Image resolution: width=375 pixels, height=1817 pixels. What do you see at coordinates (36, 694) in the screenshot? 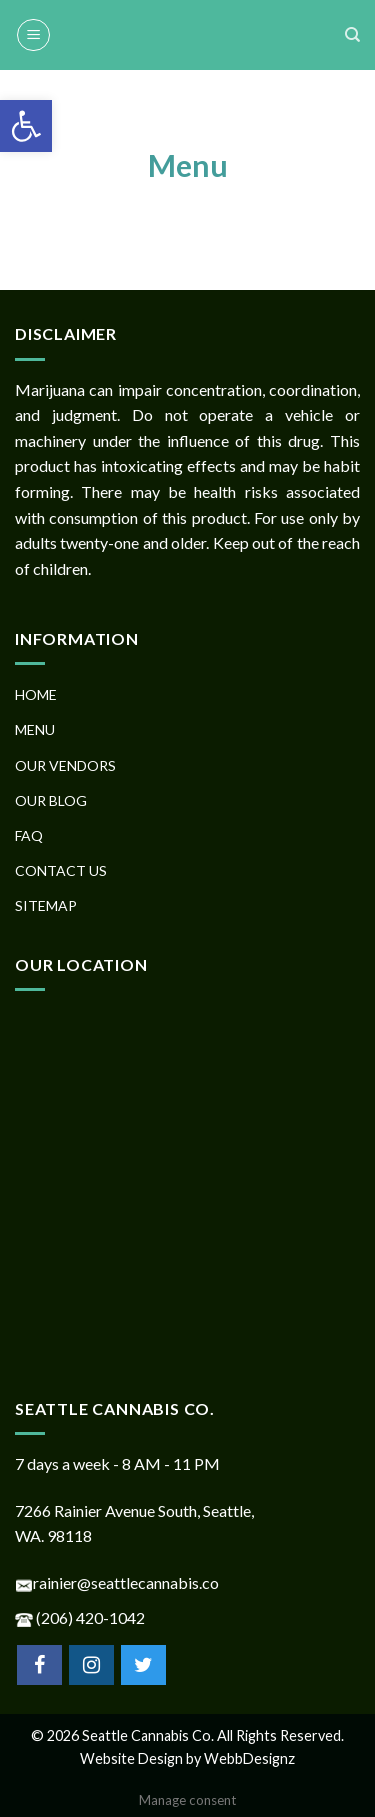
I see `HOME` at bounding box center [36, 694].